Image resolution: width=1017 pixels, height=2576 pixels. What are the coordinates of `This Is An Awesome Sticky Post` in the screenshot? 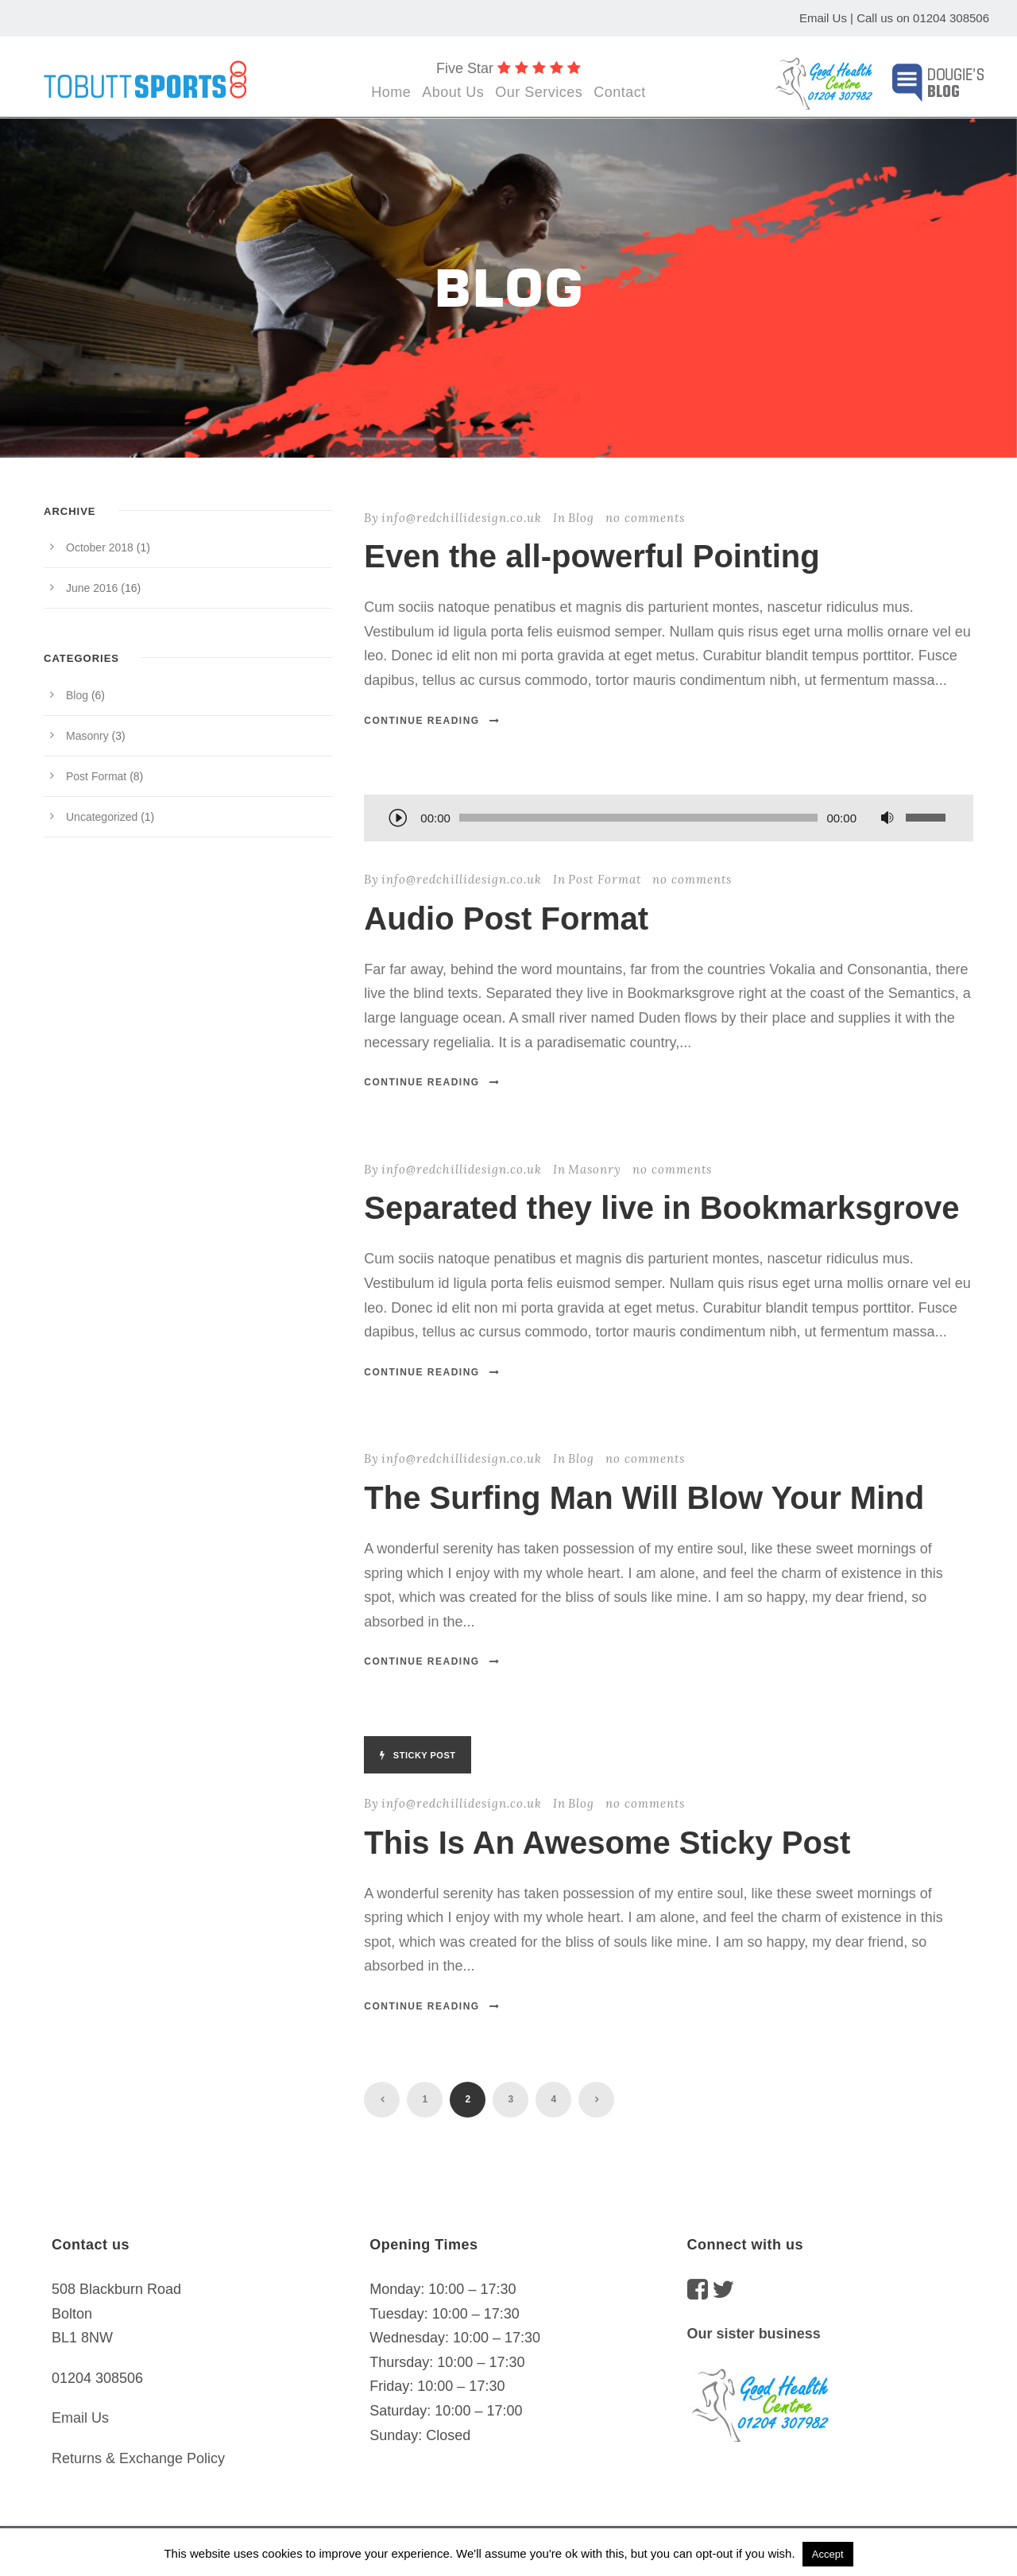 It's located at (607, 1842).